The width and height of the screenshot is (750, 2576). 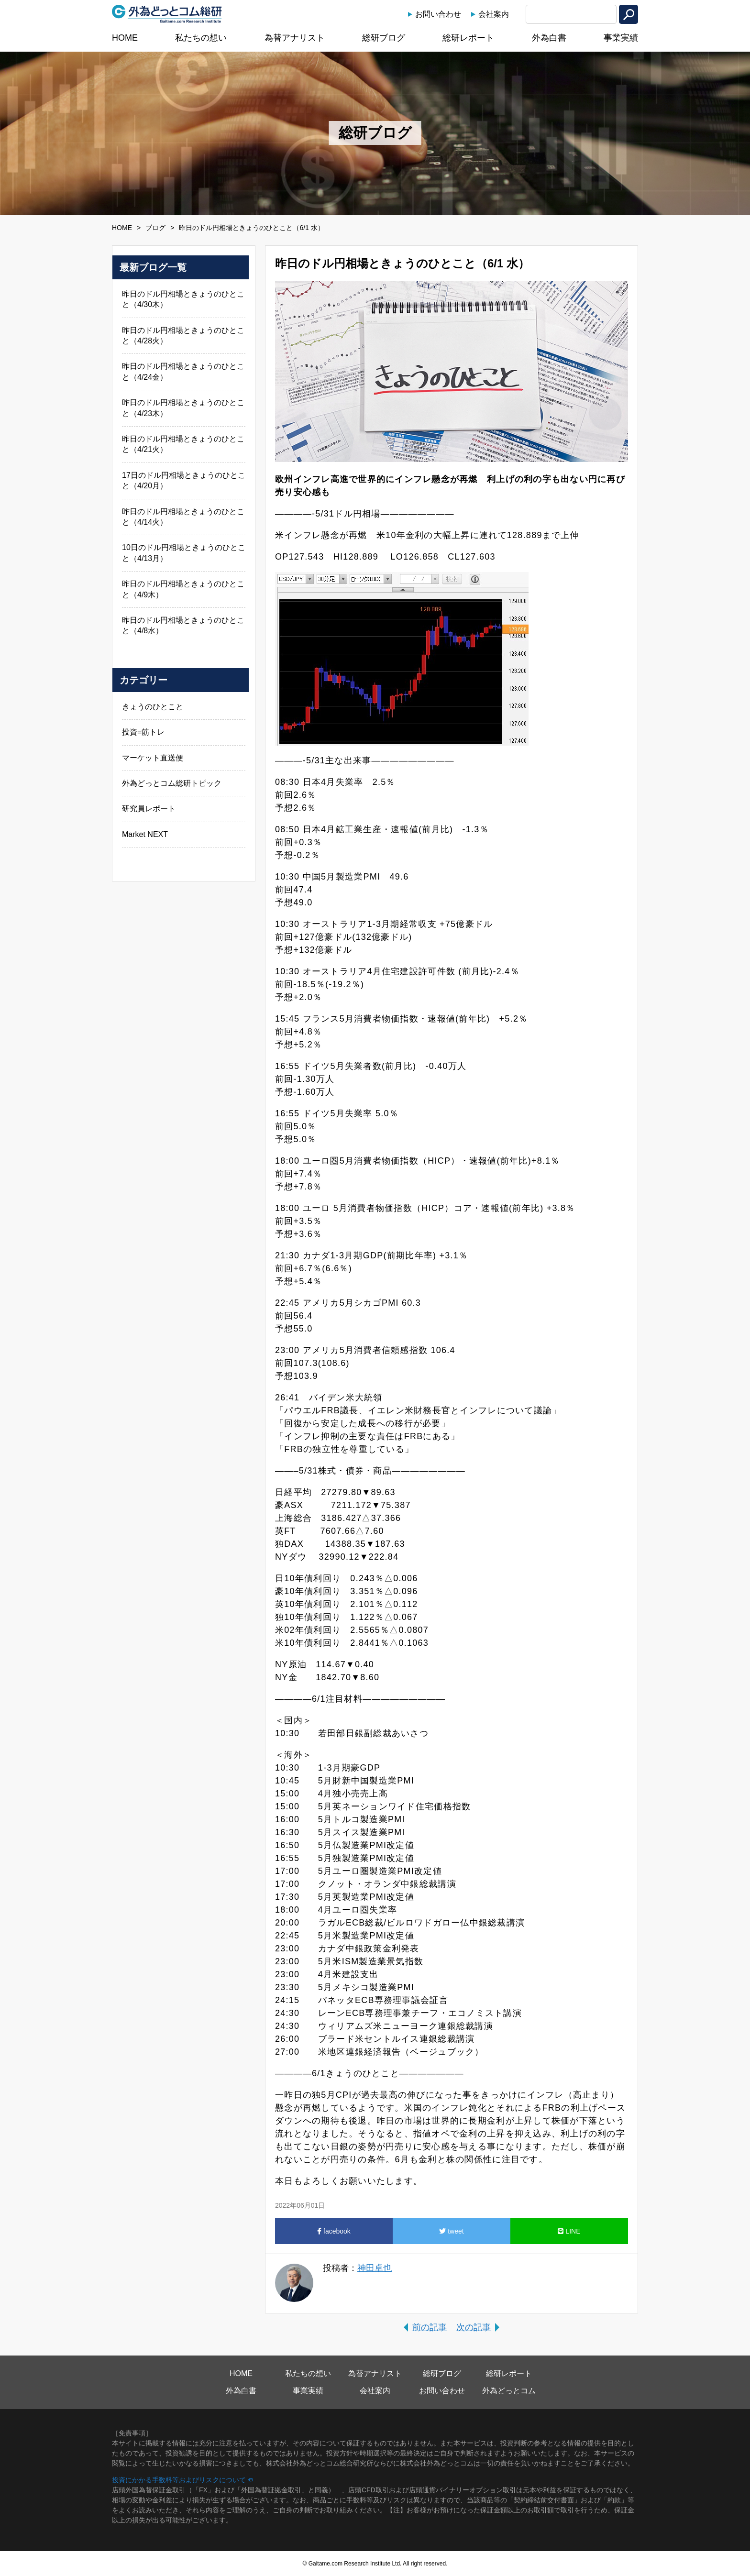 I want to click on 神田卓也, so click(x=374, y=2268).